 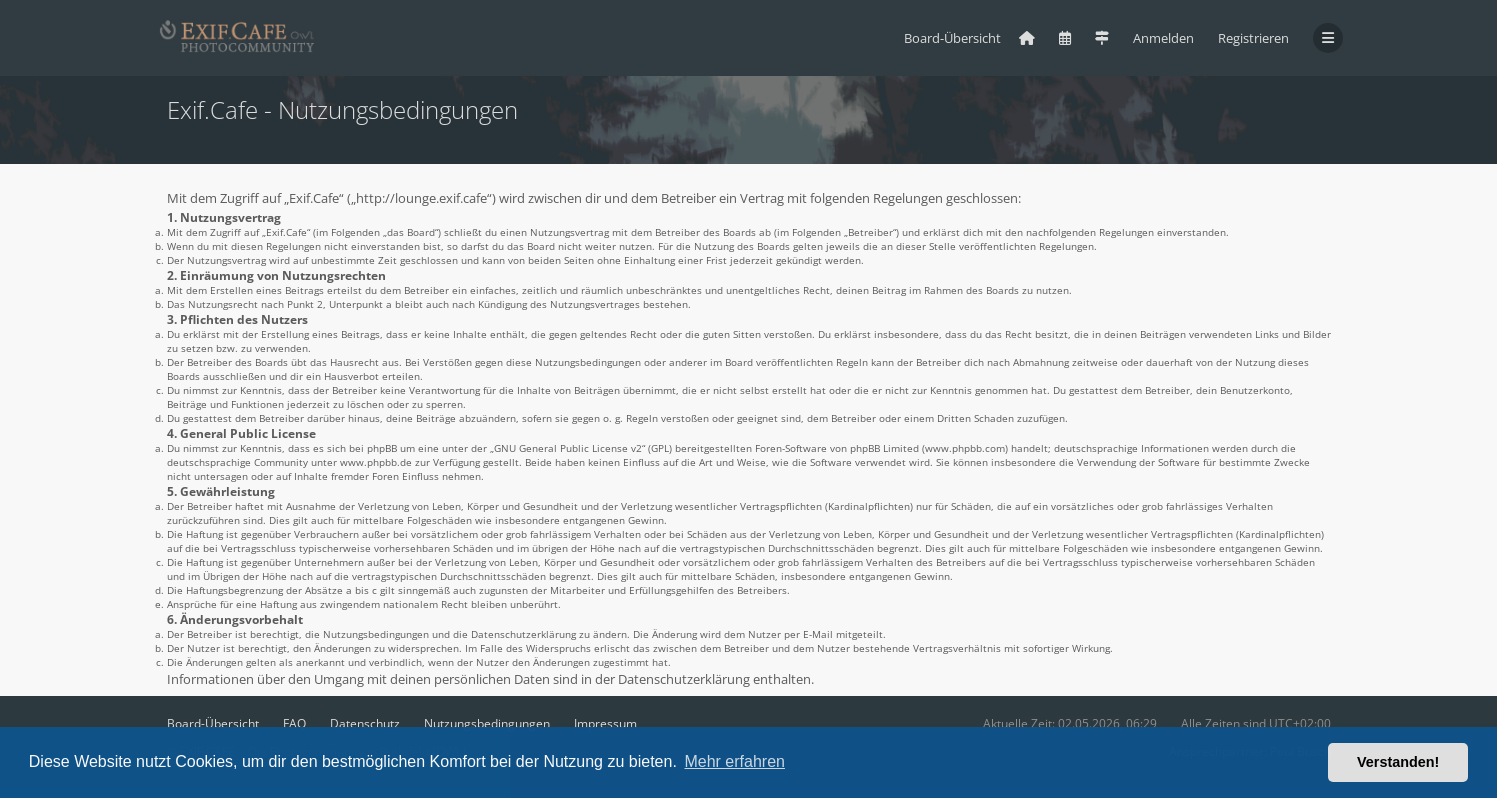 I want to click on Registrieren, so click(x=1253, y=38).